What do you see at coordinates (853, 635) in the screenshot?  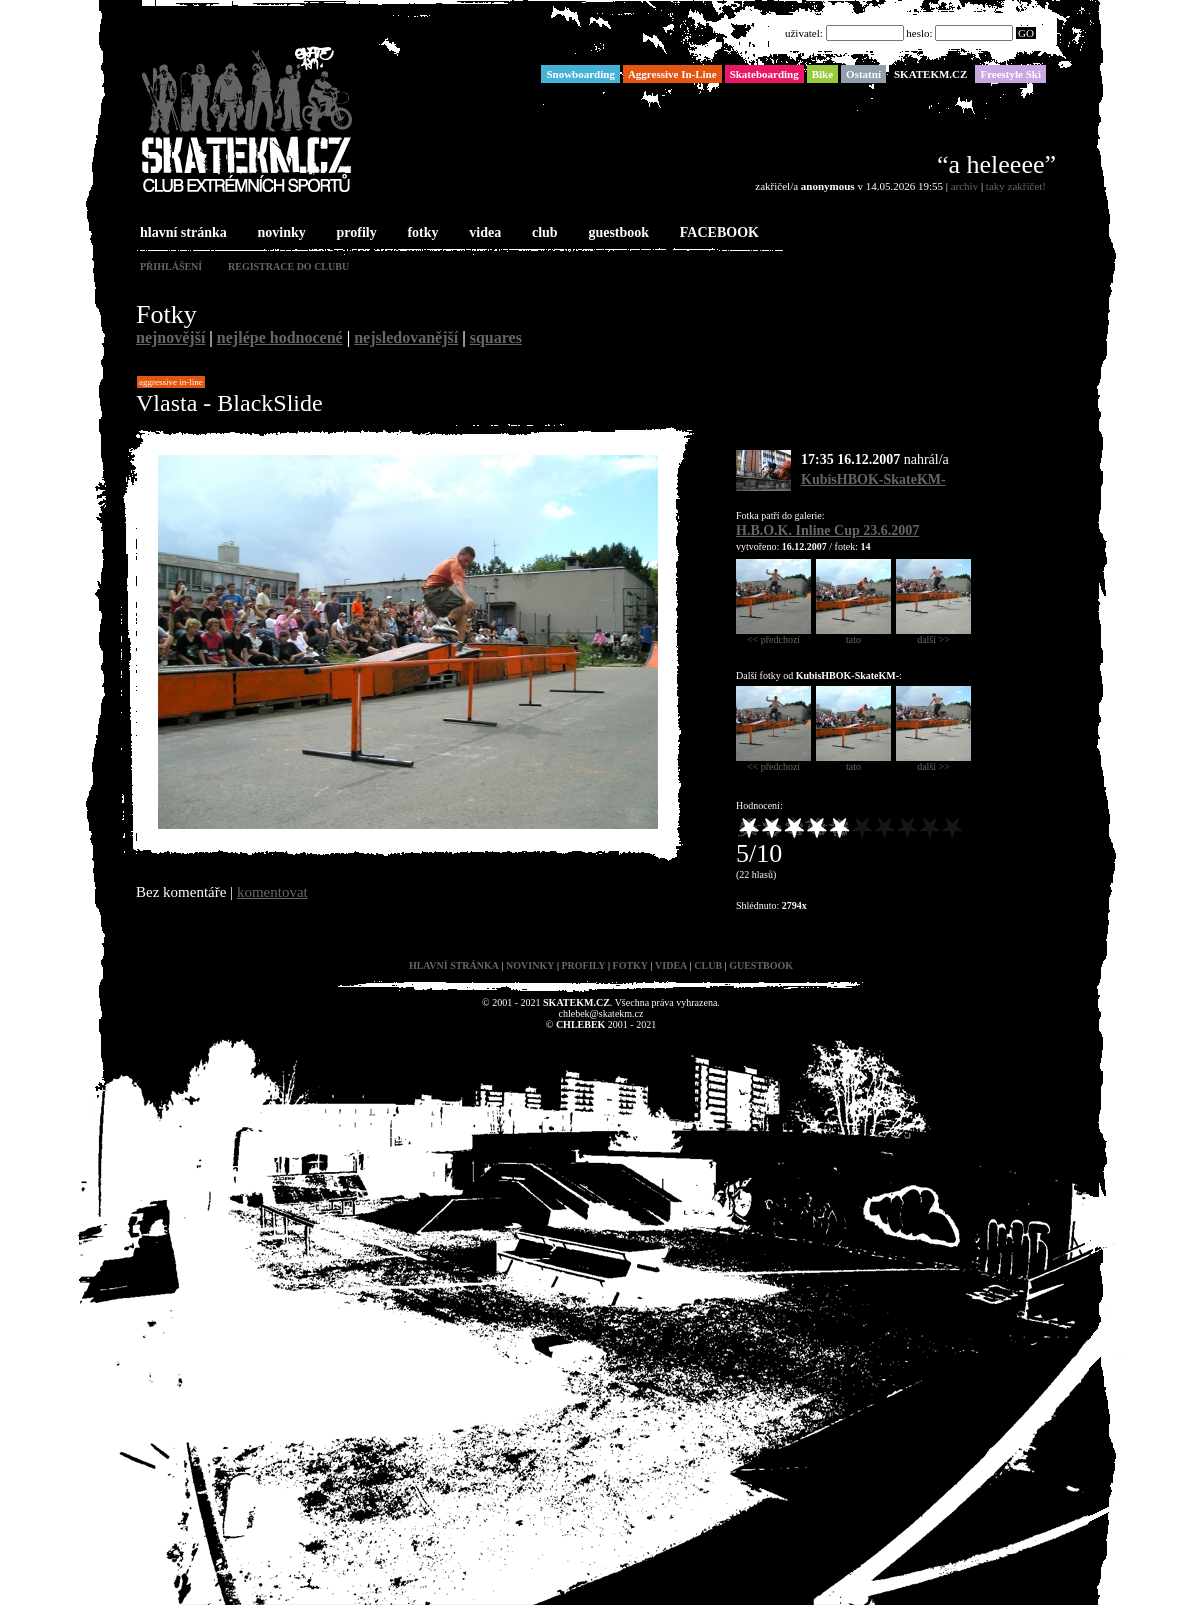 I see `tato` at bounding box center [853, 635].